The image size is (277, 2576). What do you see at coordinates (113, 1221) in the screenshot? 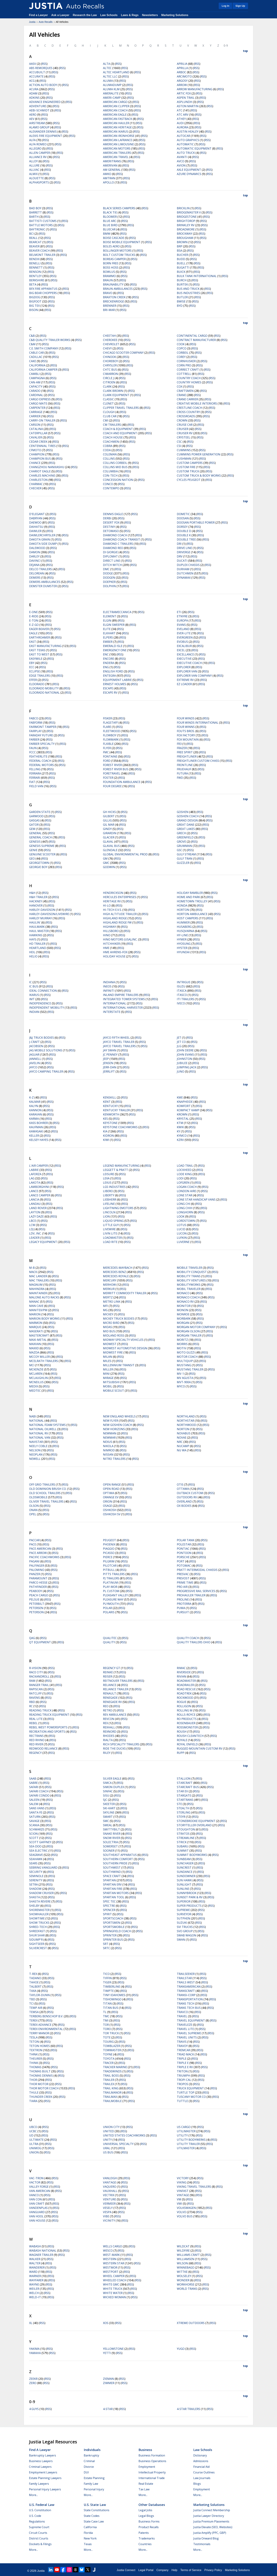
I see `LIQUID SPRING` at bounding box center [113, 1221].